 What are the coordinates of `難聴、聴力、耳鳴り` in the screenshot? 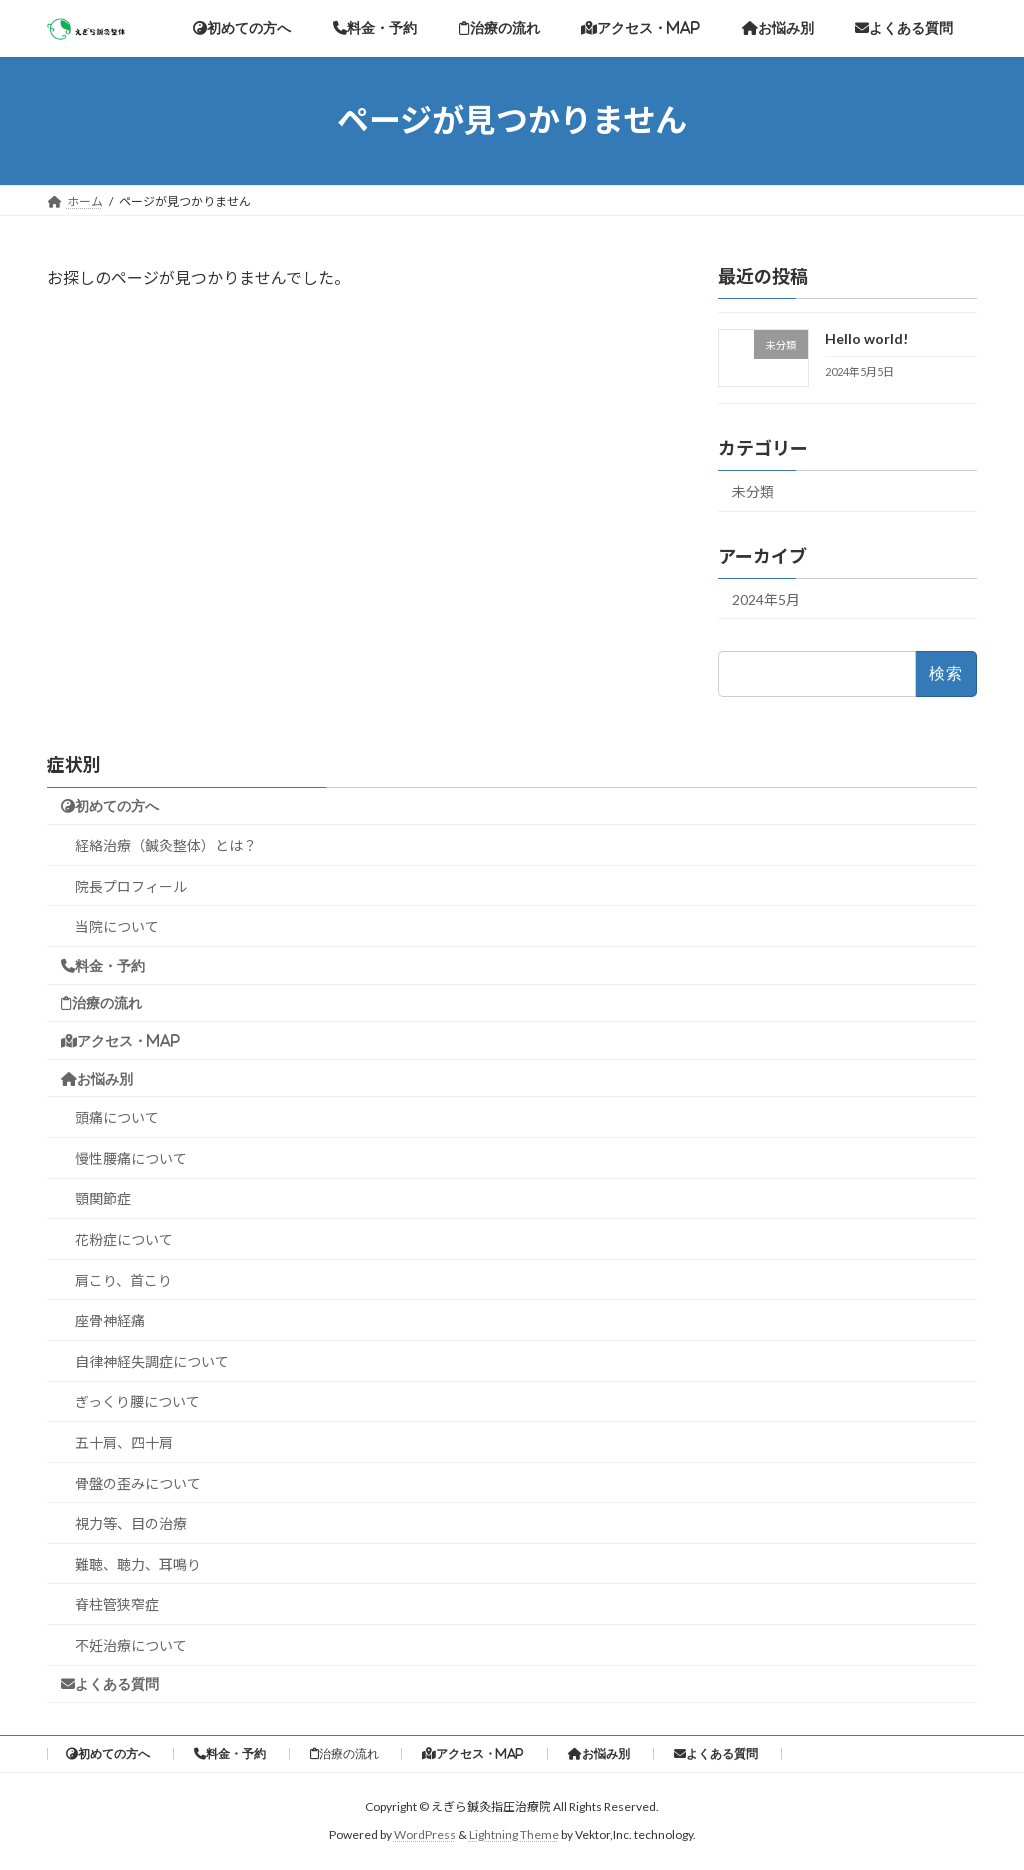 It's located at (138, 1564).